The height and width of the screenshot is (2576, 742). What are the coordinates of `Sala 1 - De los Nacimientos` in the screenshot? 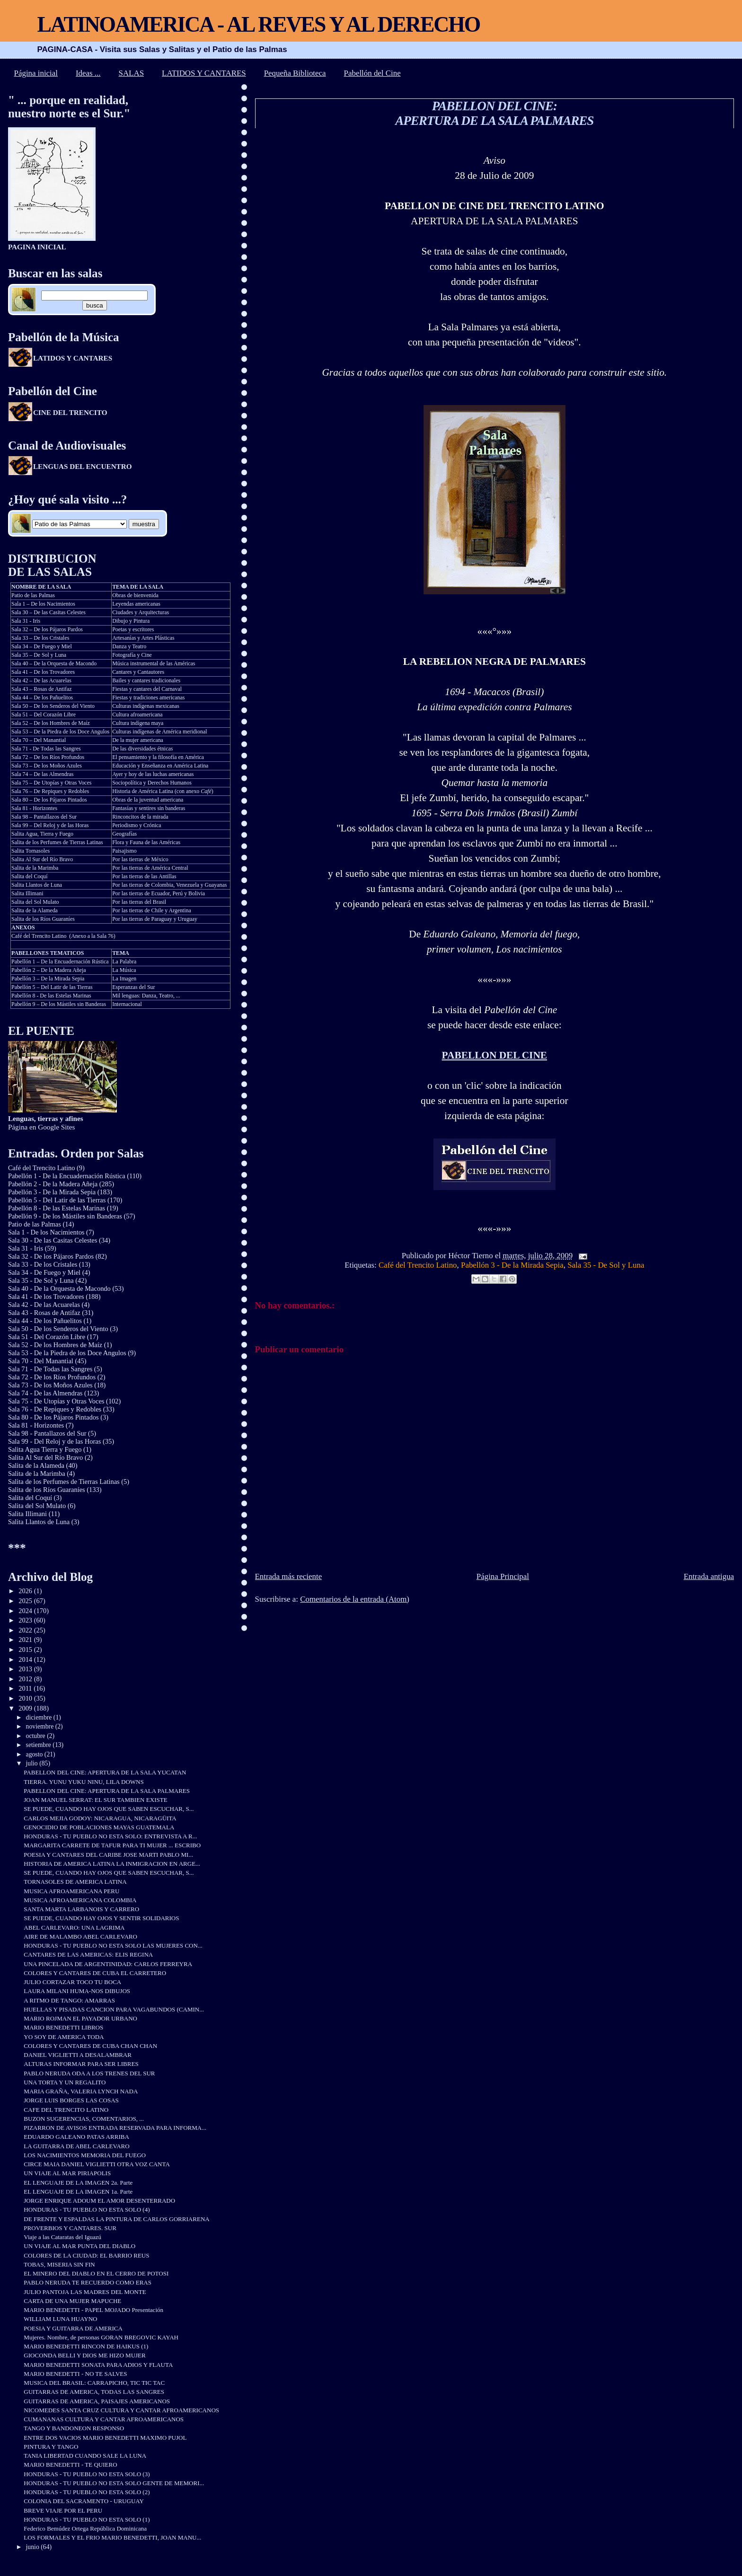 It's located at (46, 1232).